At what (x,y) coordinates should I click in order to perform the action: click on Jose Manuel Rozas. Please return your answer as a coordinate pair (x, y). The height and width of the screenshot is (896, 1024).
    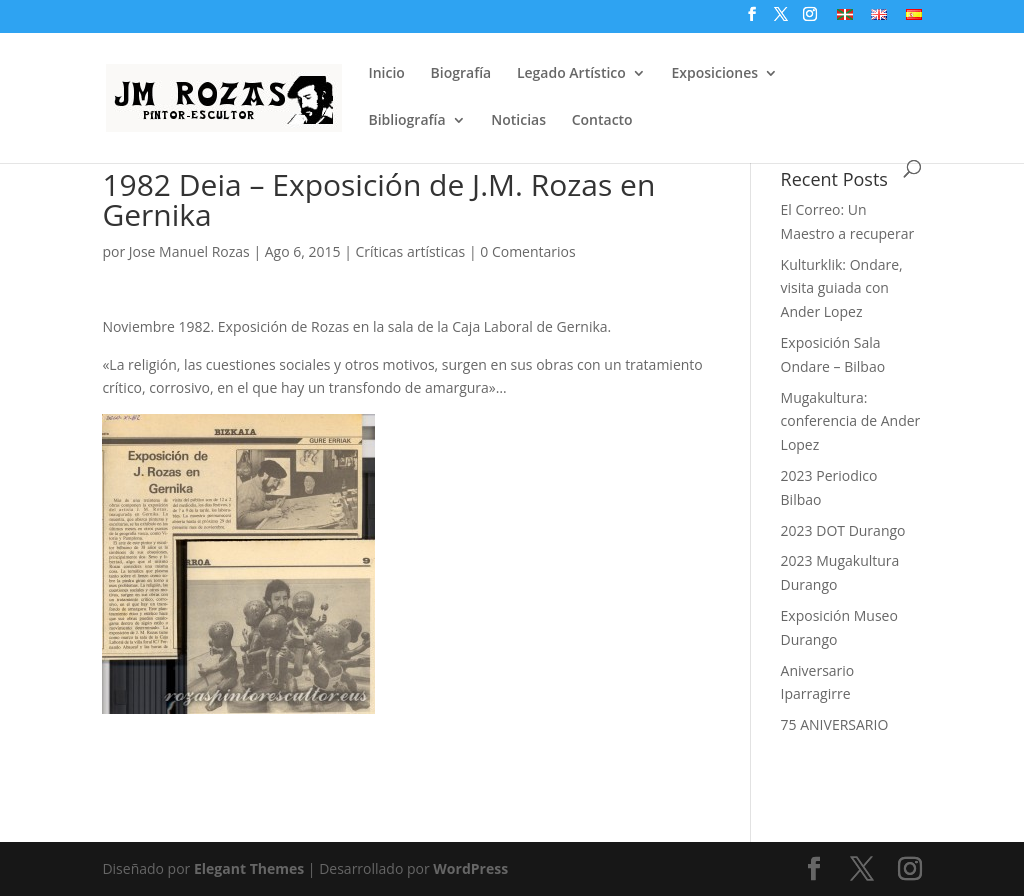
    Looking at the image, I should click on (189, 251).